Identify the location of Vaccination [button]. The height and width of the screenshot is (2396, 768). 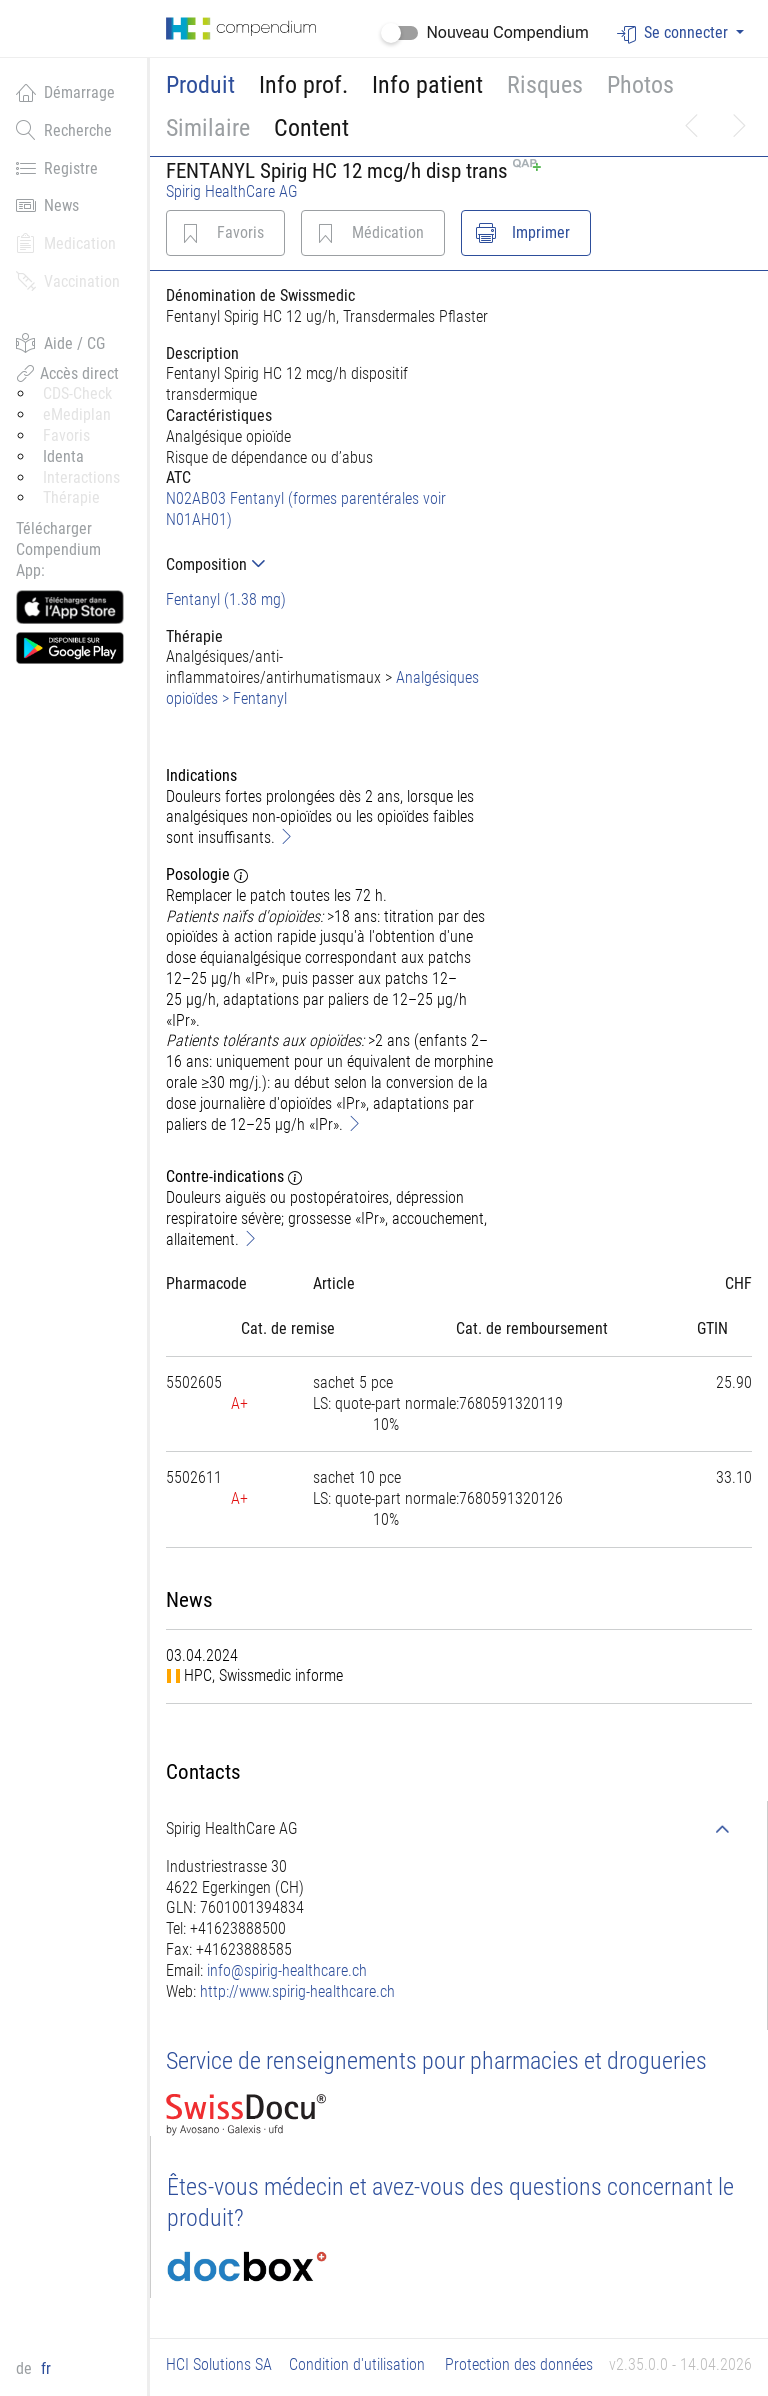
(68, 281).